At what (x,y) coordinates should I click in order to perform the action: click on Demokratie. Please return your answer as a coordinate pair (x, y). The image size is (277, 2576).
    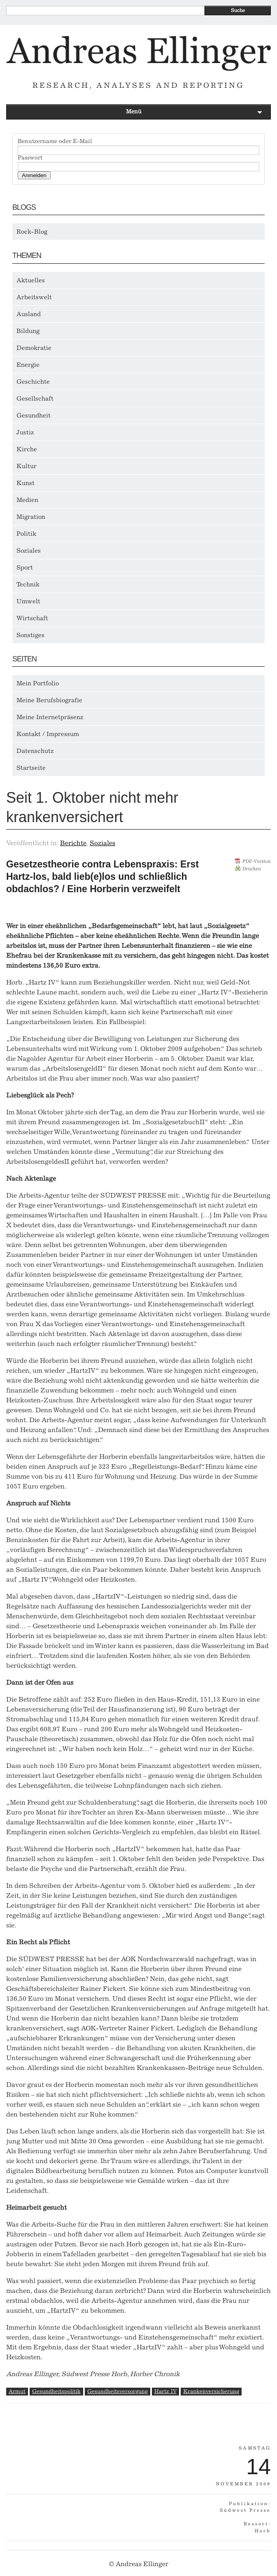
    Looking at the image, I should click on (33, 348).